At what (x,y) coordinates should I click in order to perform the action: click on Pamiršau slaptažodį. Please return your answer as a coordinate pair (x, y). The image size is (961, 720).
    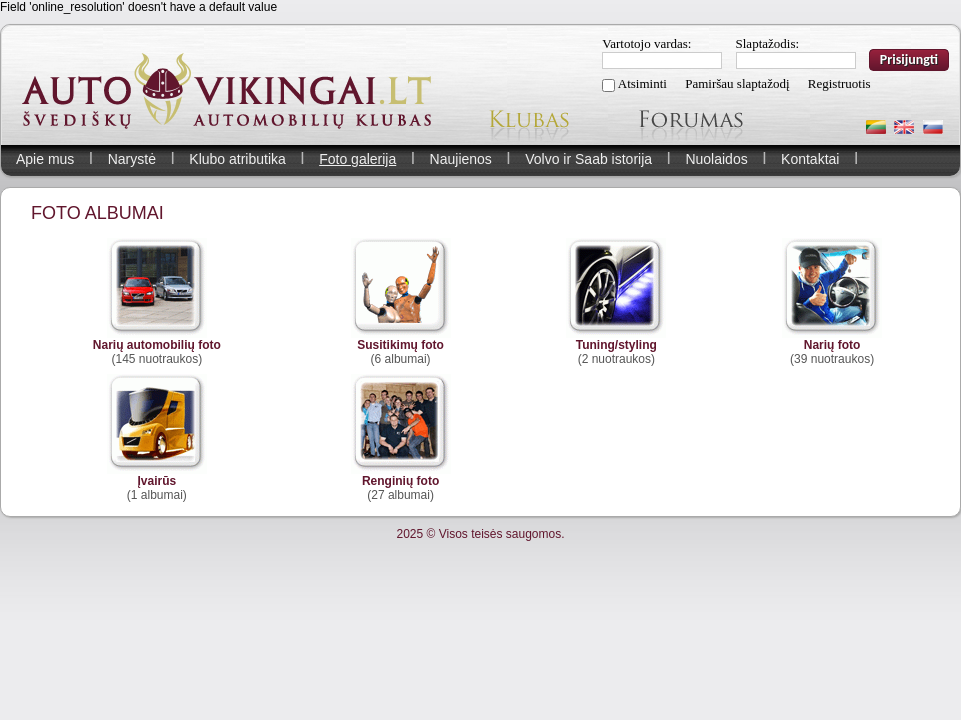
    Looking at the image, I should click on (737, 83).